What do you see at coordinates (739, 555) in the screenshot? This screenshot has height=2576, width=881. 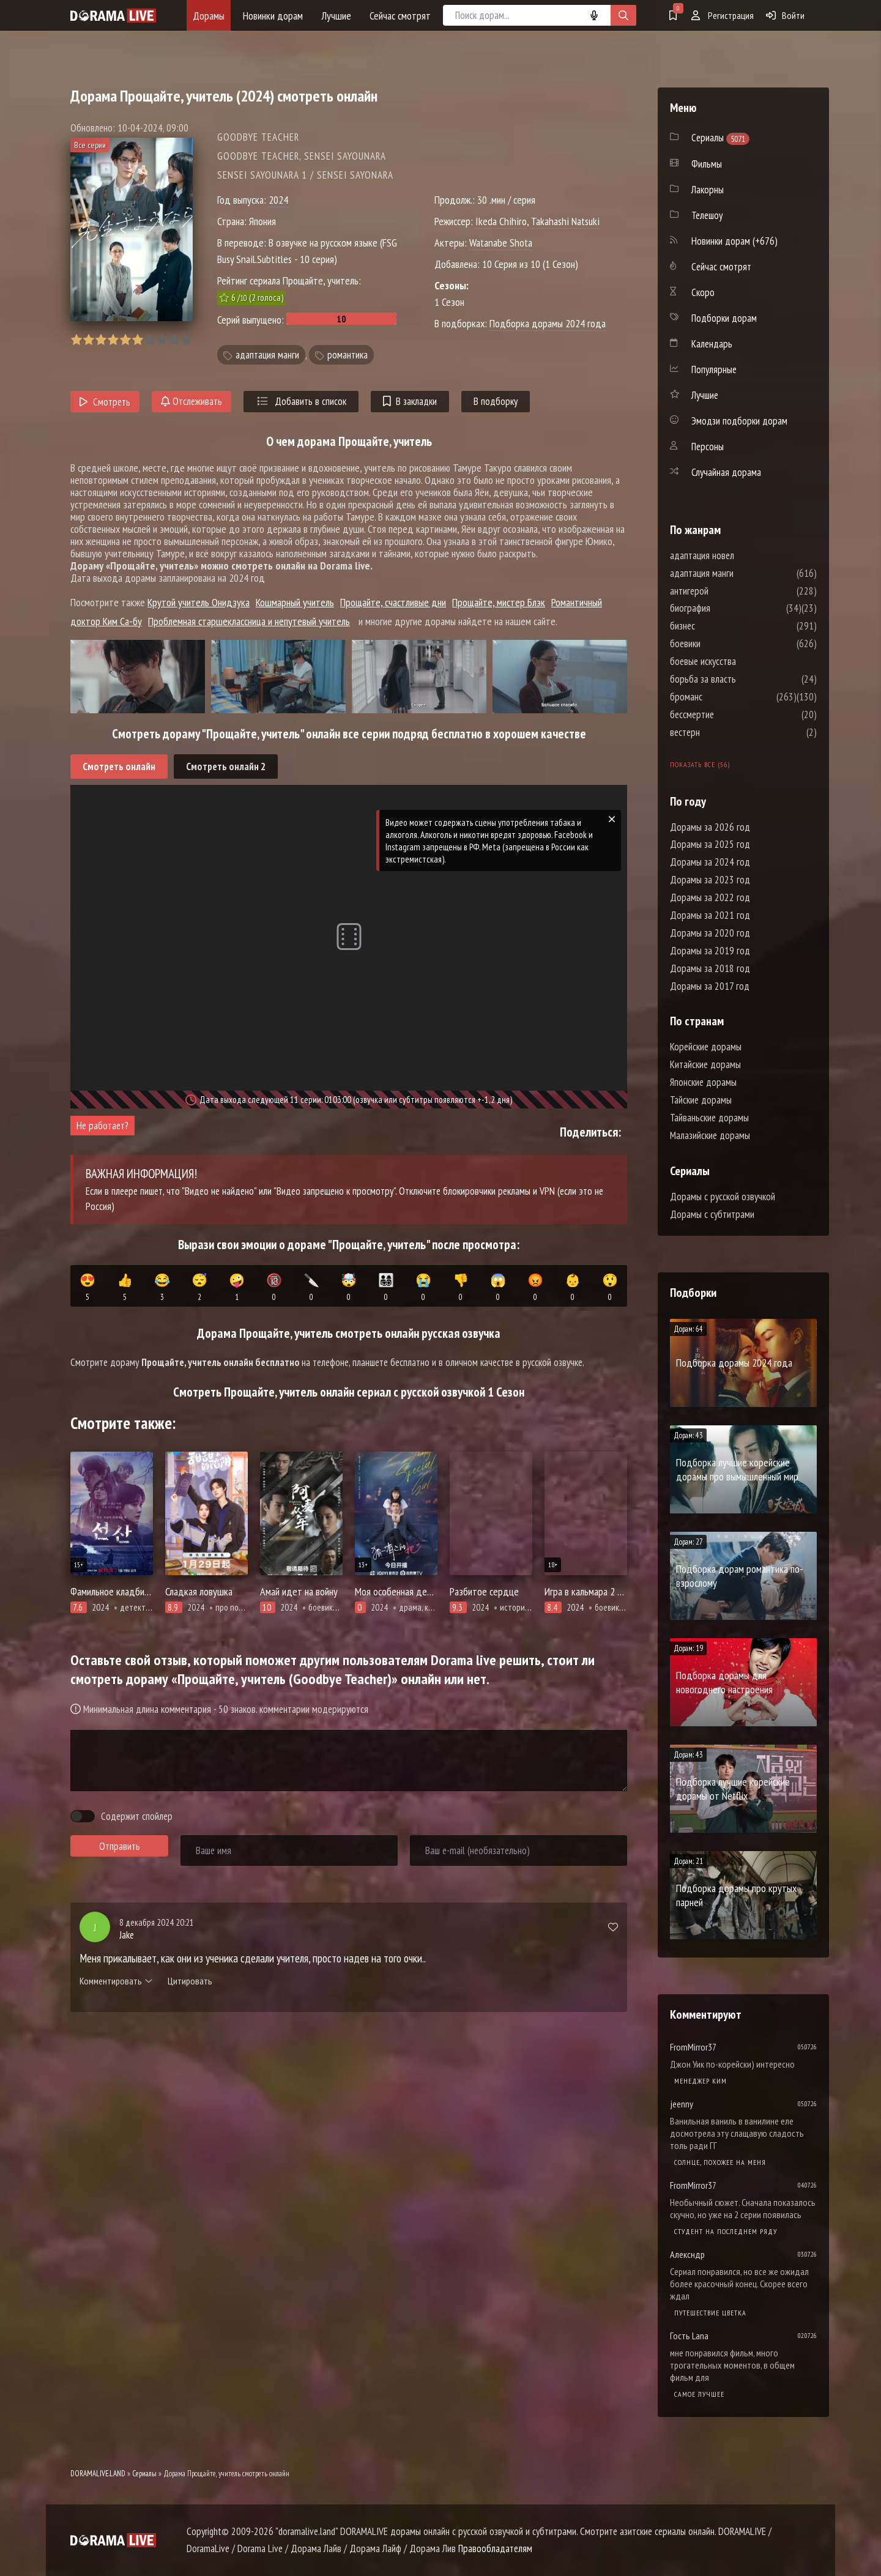 I see `адаптация новел` at bounding box center [739, 555].